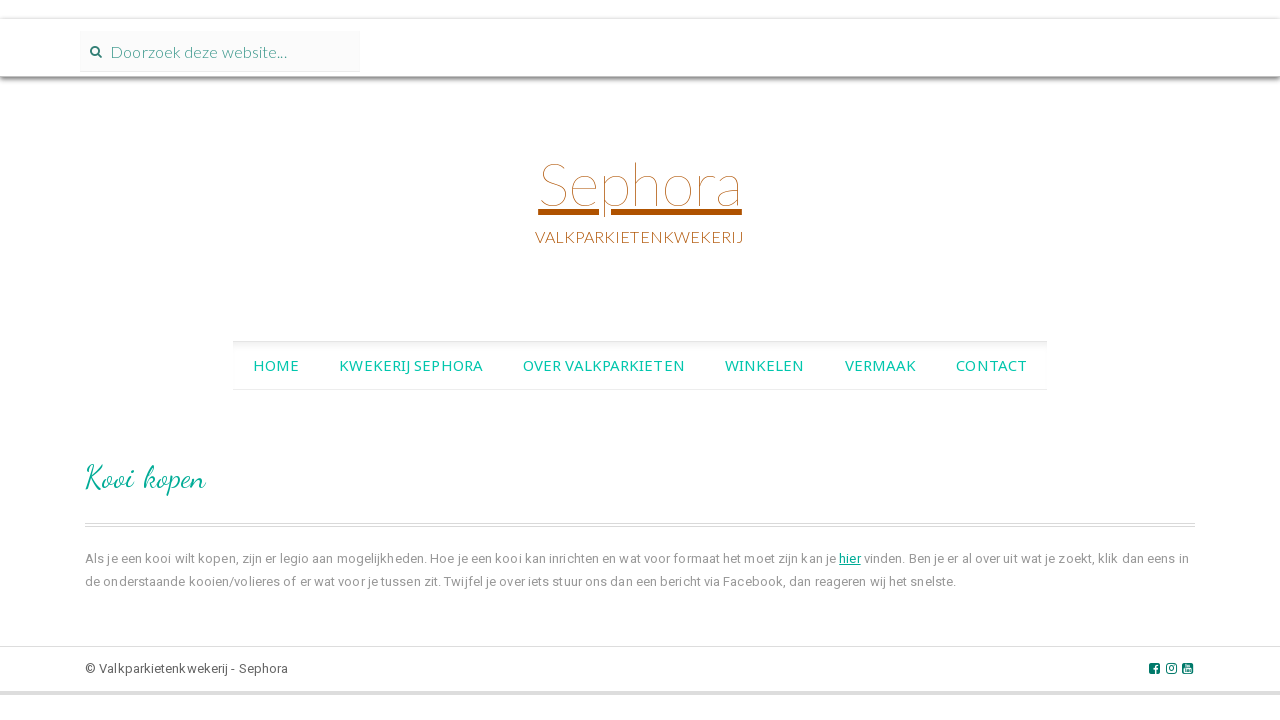 This screenshot has width=1280, height=720. Describe the element at coordinates (881, 370) in the screenshot. I see `Vermaak` at that location.